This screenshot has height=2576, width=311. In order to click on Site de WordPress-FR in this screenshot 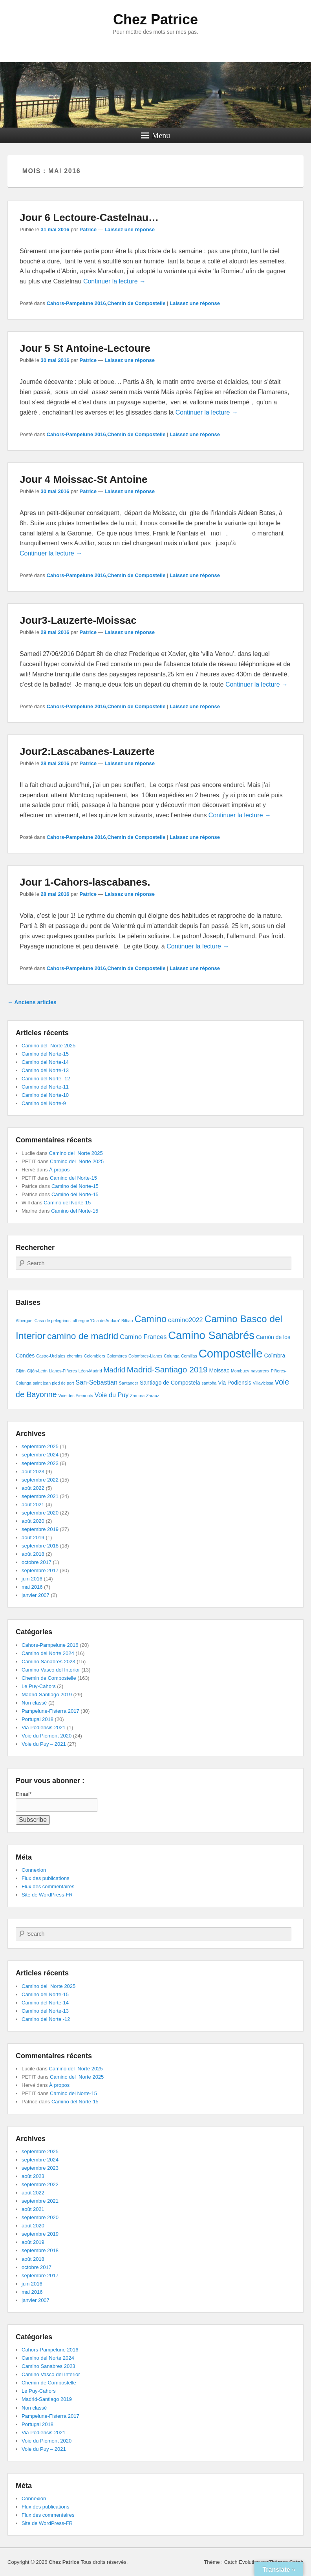, I will do `click(47, 1895)`.